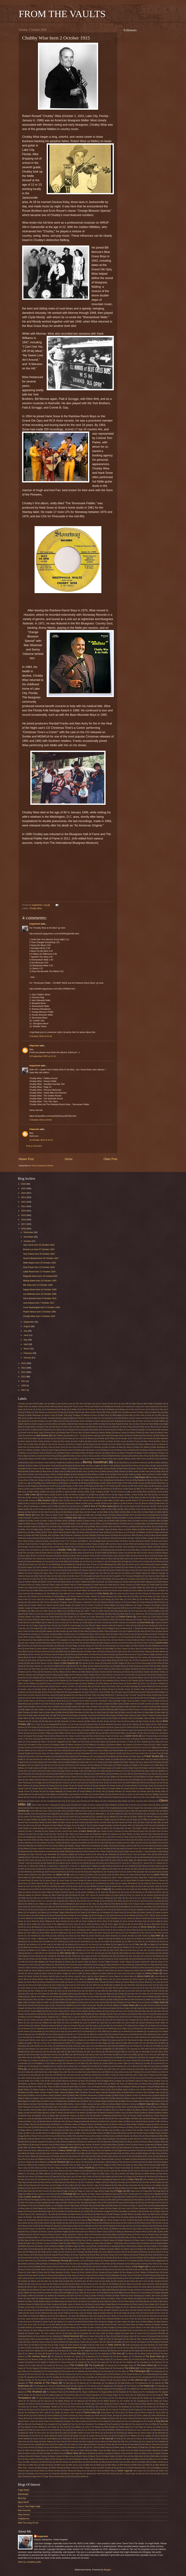 The height and width of the screenshot is (2576, 186). What do you see at coordinates (134, 1441) in the screenshot?
I see `Arthur Prysock` at bounding box center [134, 1441].